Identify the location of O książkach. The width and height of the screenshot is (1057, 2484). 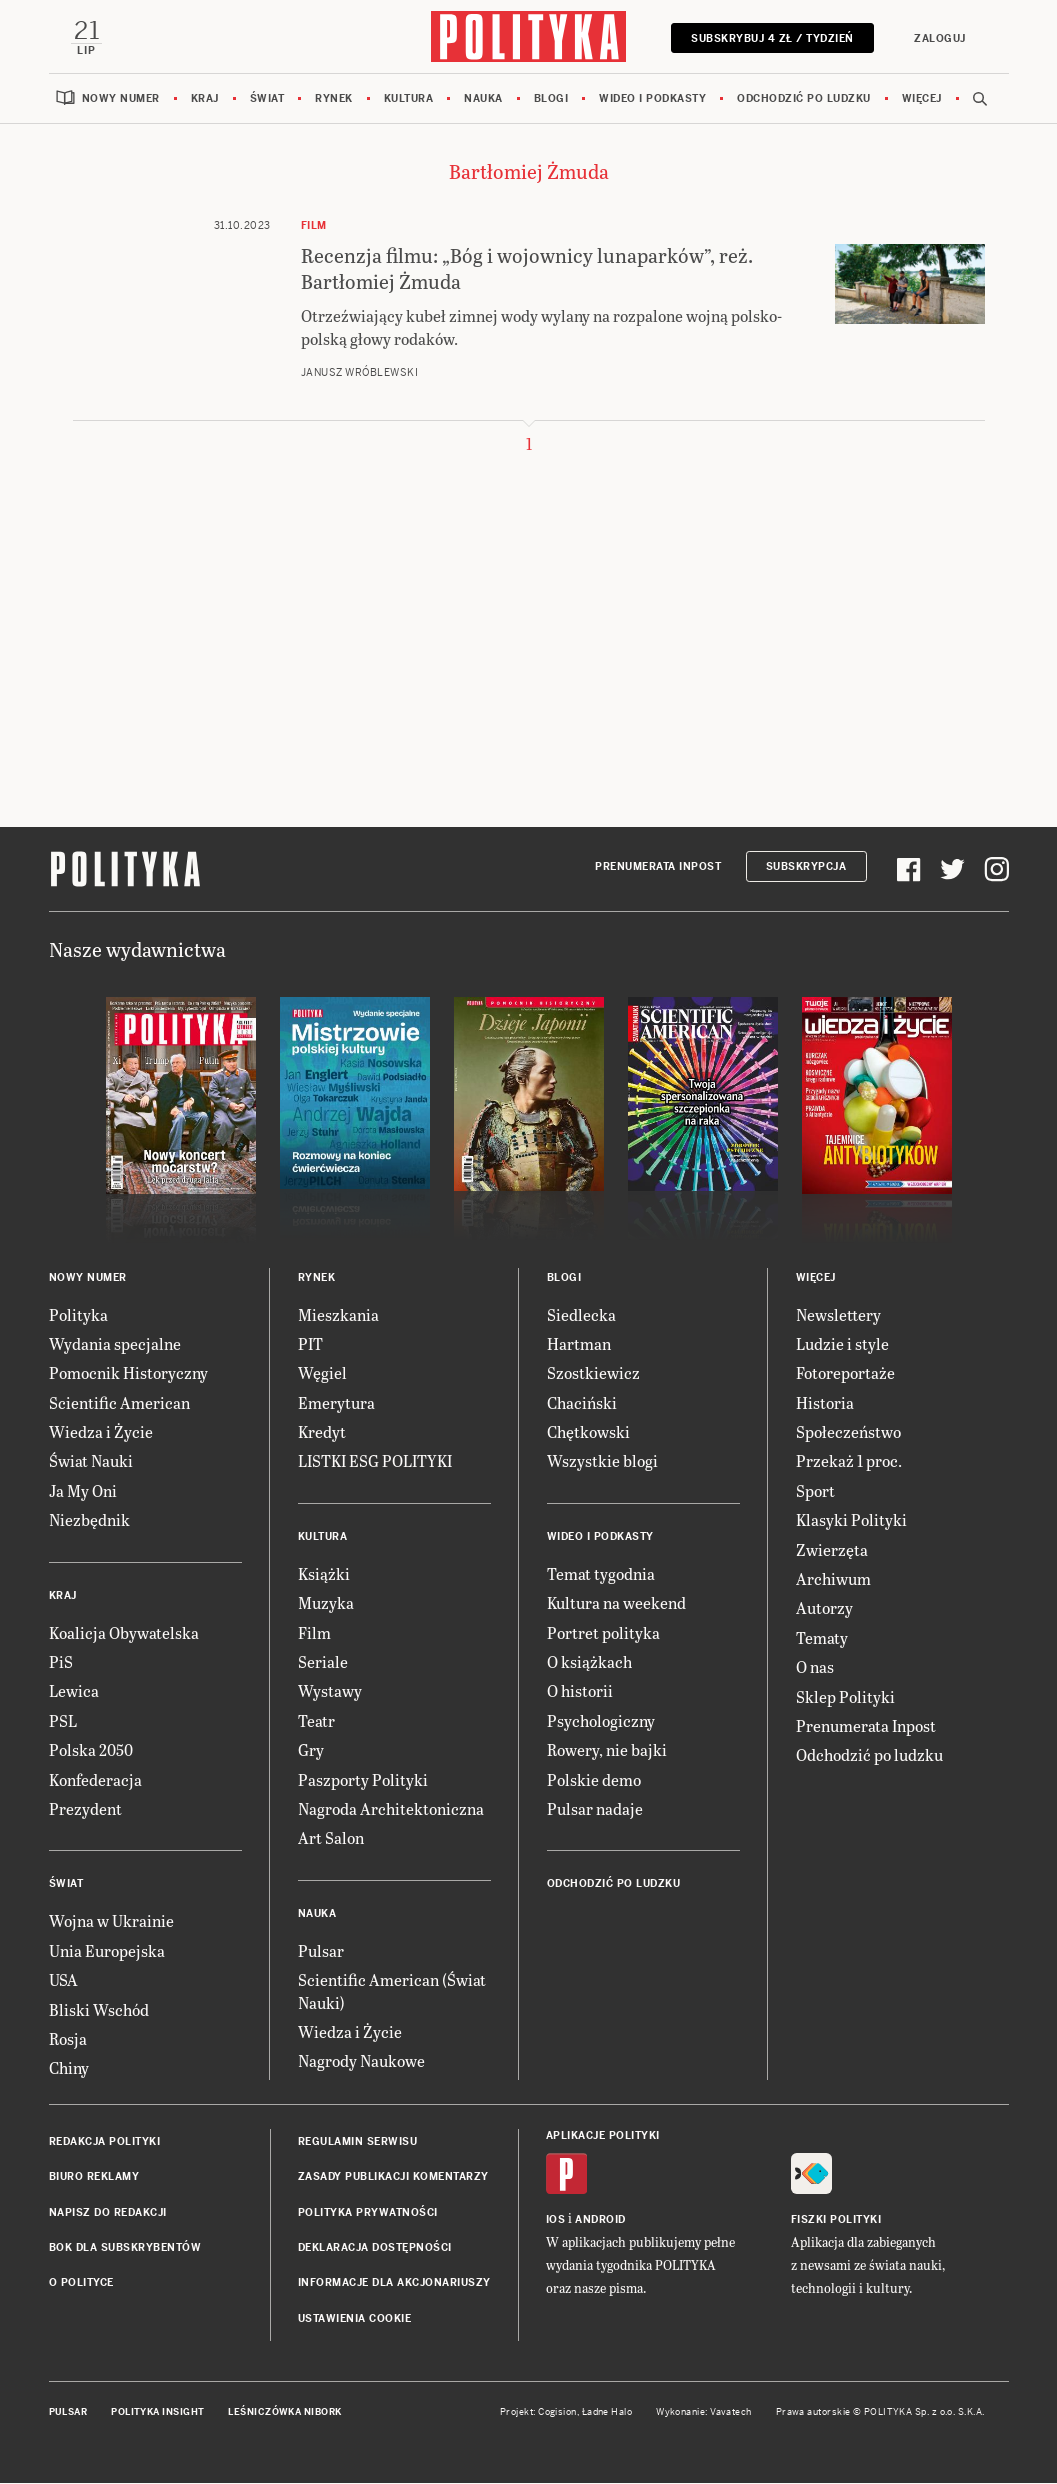
(589, 1662).